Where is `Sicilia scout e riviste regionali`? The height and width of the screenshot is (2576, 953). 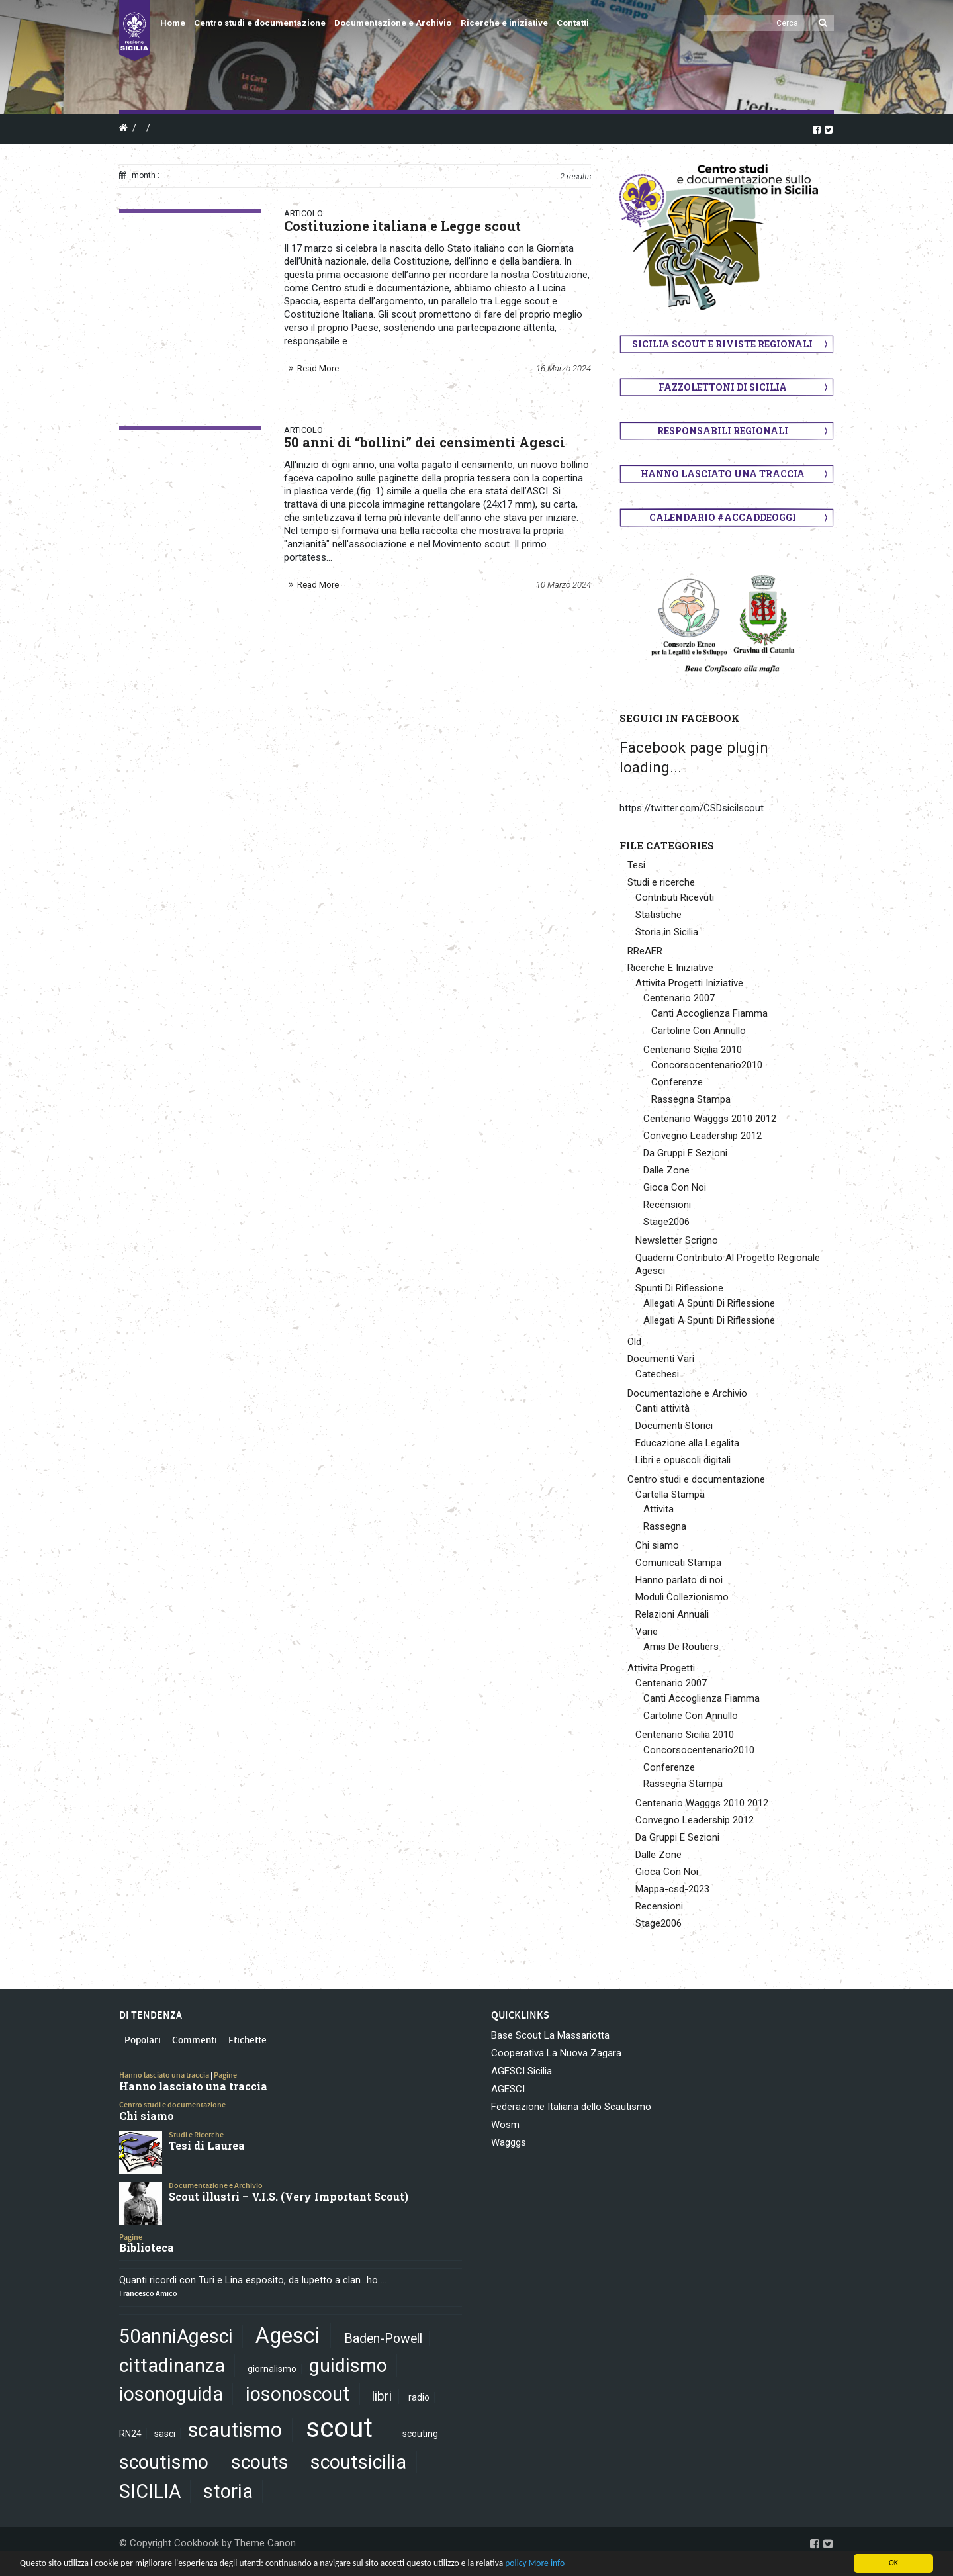
Sicilia scout e riviste regionali is located at coordinates (722, 344).